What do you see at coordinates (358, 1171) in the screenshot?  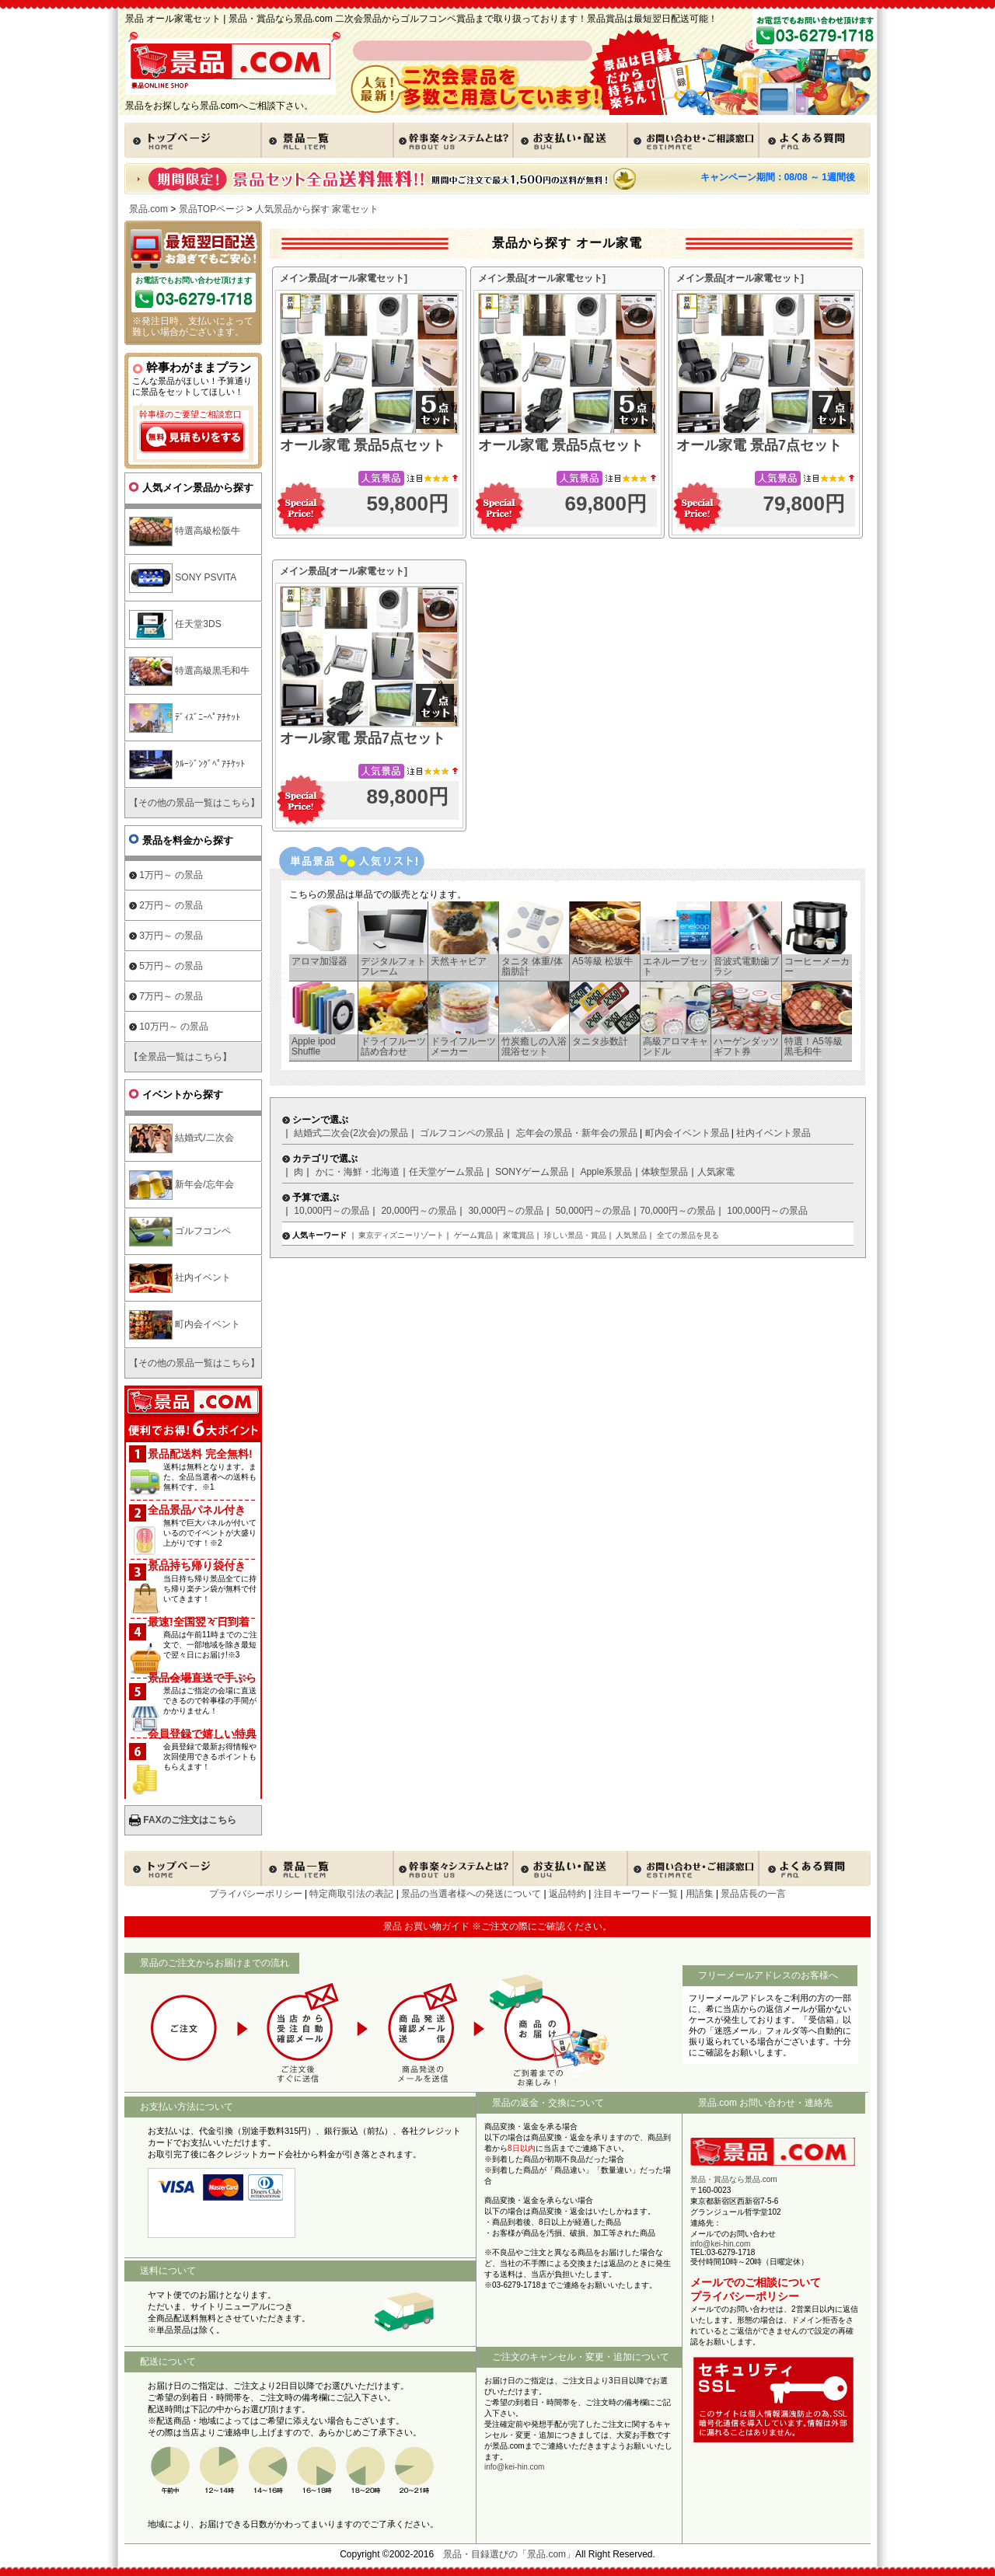 I see `かに・海鮮・北海道` at bounding box center [358, 1171].